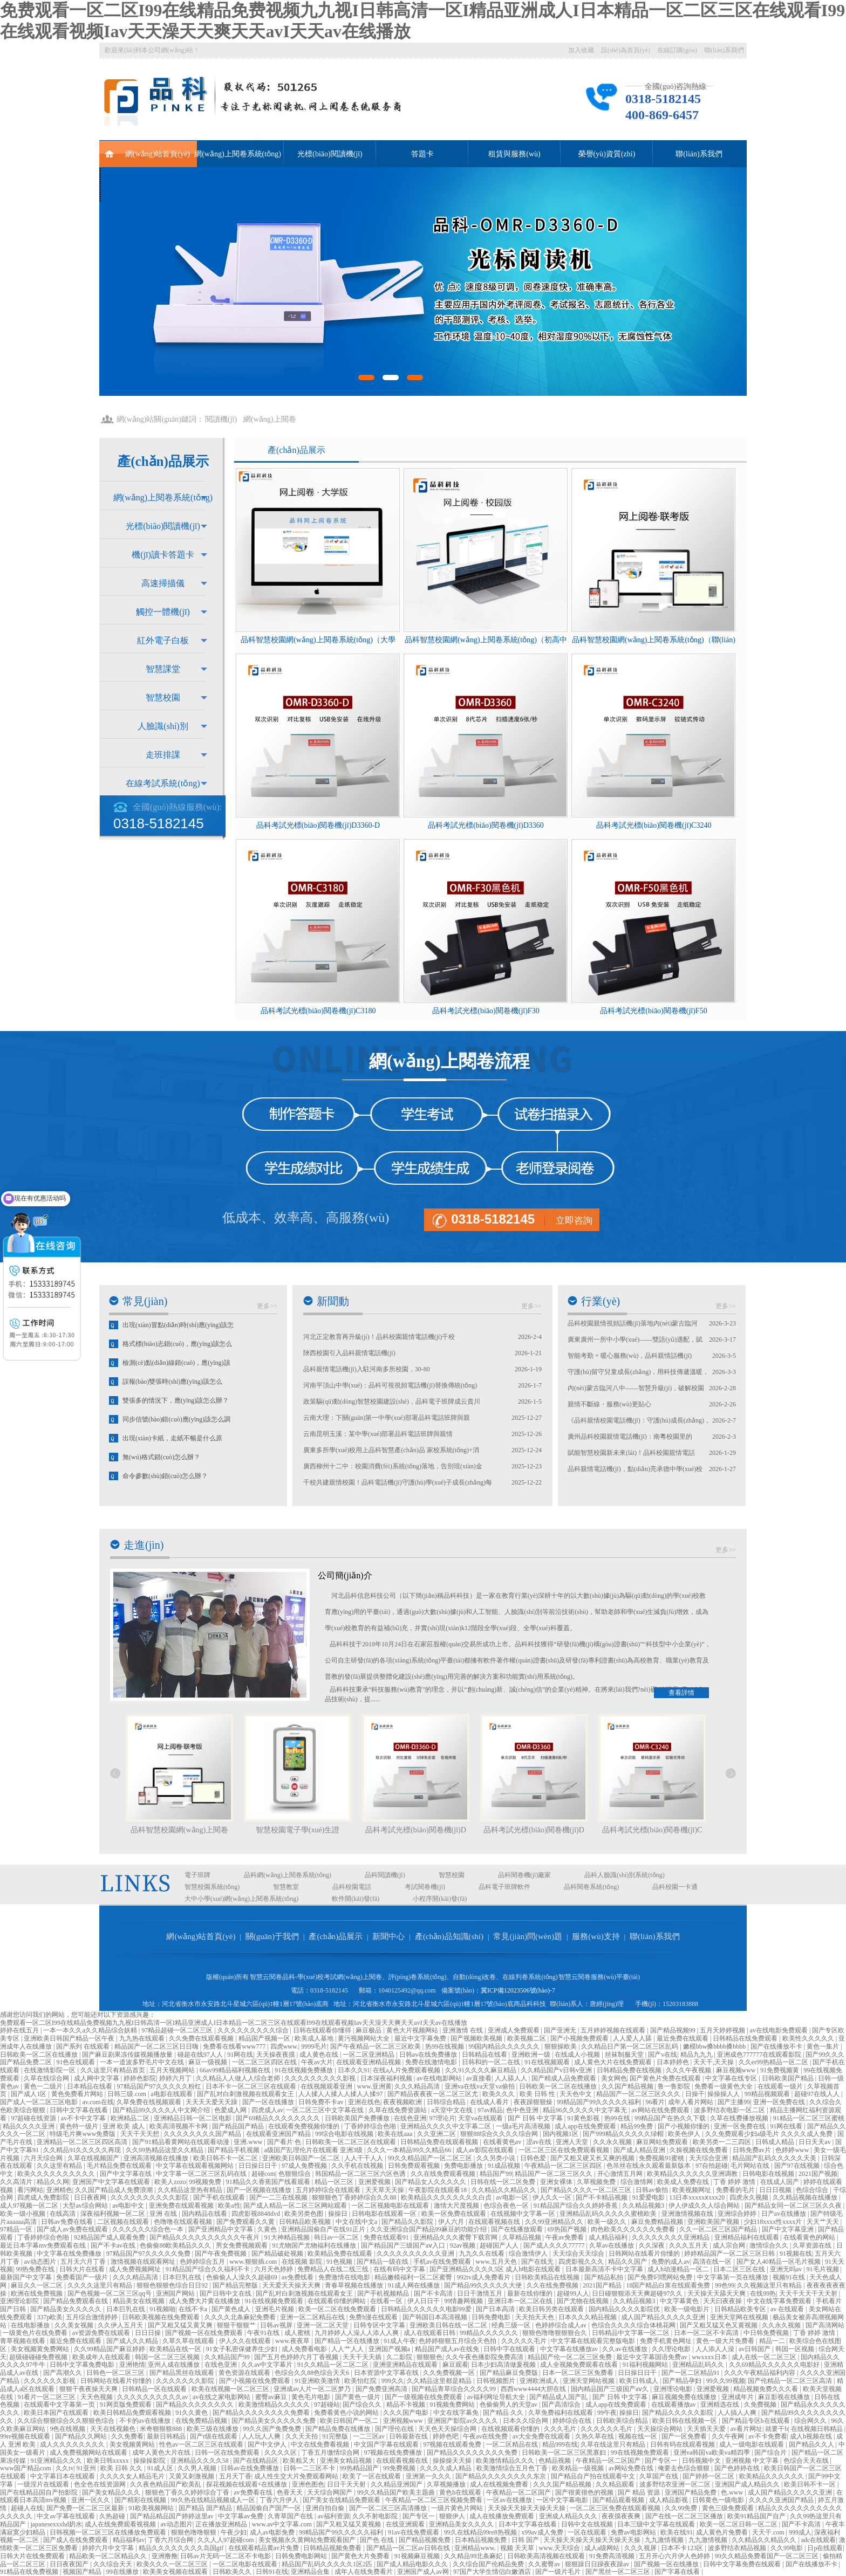  What do you see at coordinates (235, 2046) in the screenshot?
I see `免费看在线看www777` at bounding box center [235, 2046].